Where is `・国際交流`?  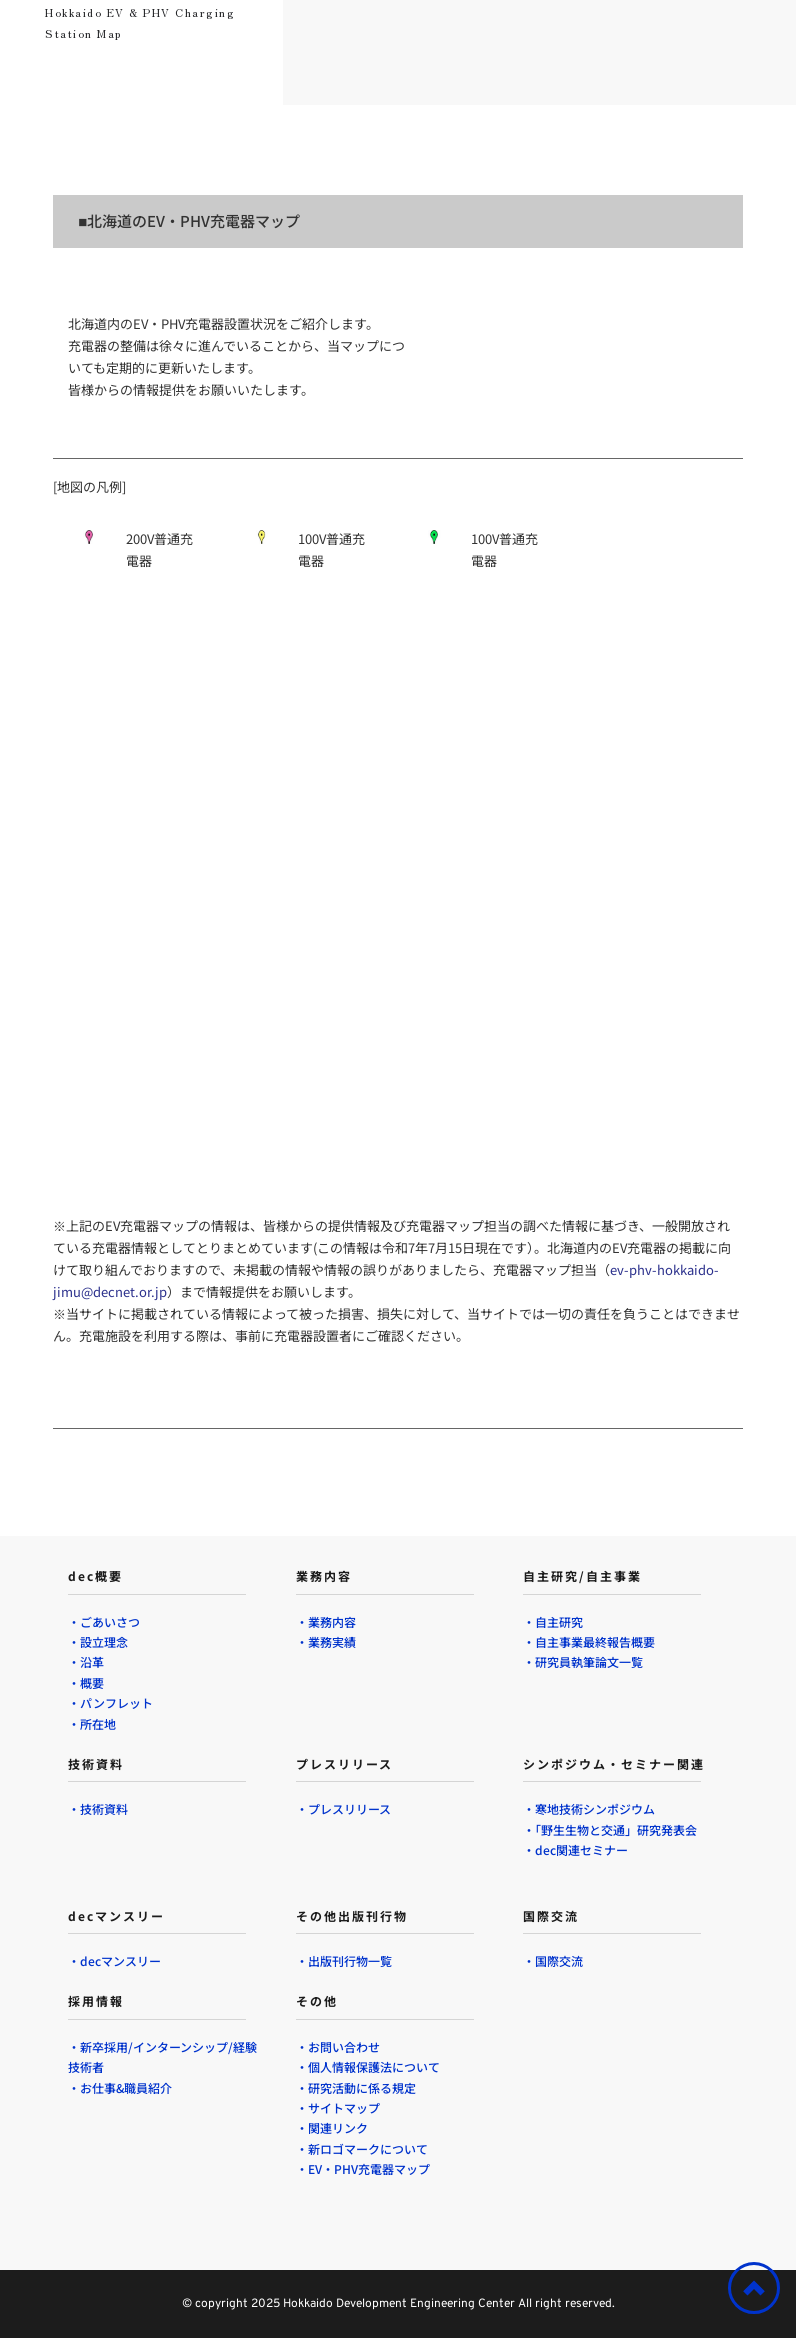 ・国際交流 is located at coordinates (553, 1960).